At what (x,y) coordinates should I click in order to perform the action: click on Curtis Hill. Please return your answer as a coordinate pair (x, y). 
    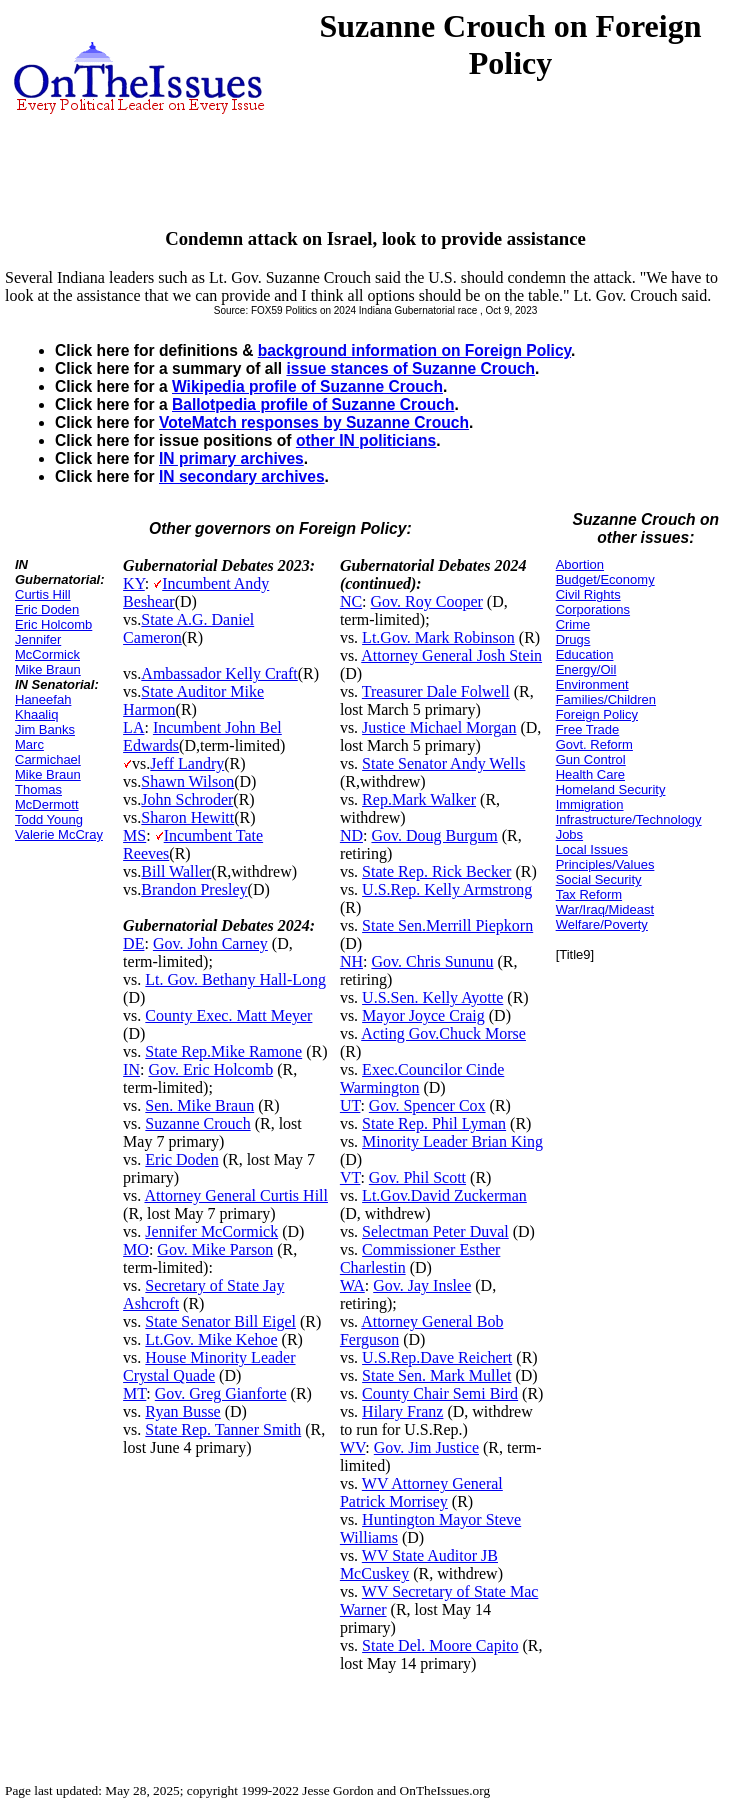
    Looking at the image, I should click on (43, 594).